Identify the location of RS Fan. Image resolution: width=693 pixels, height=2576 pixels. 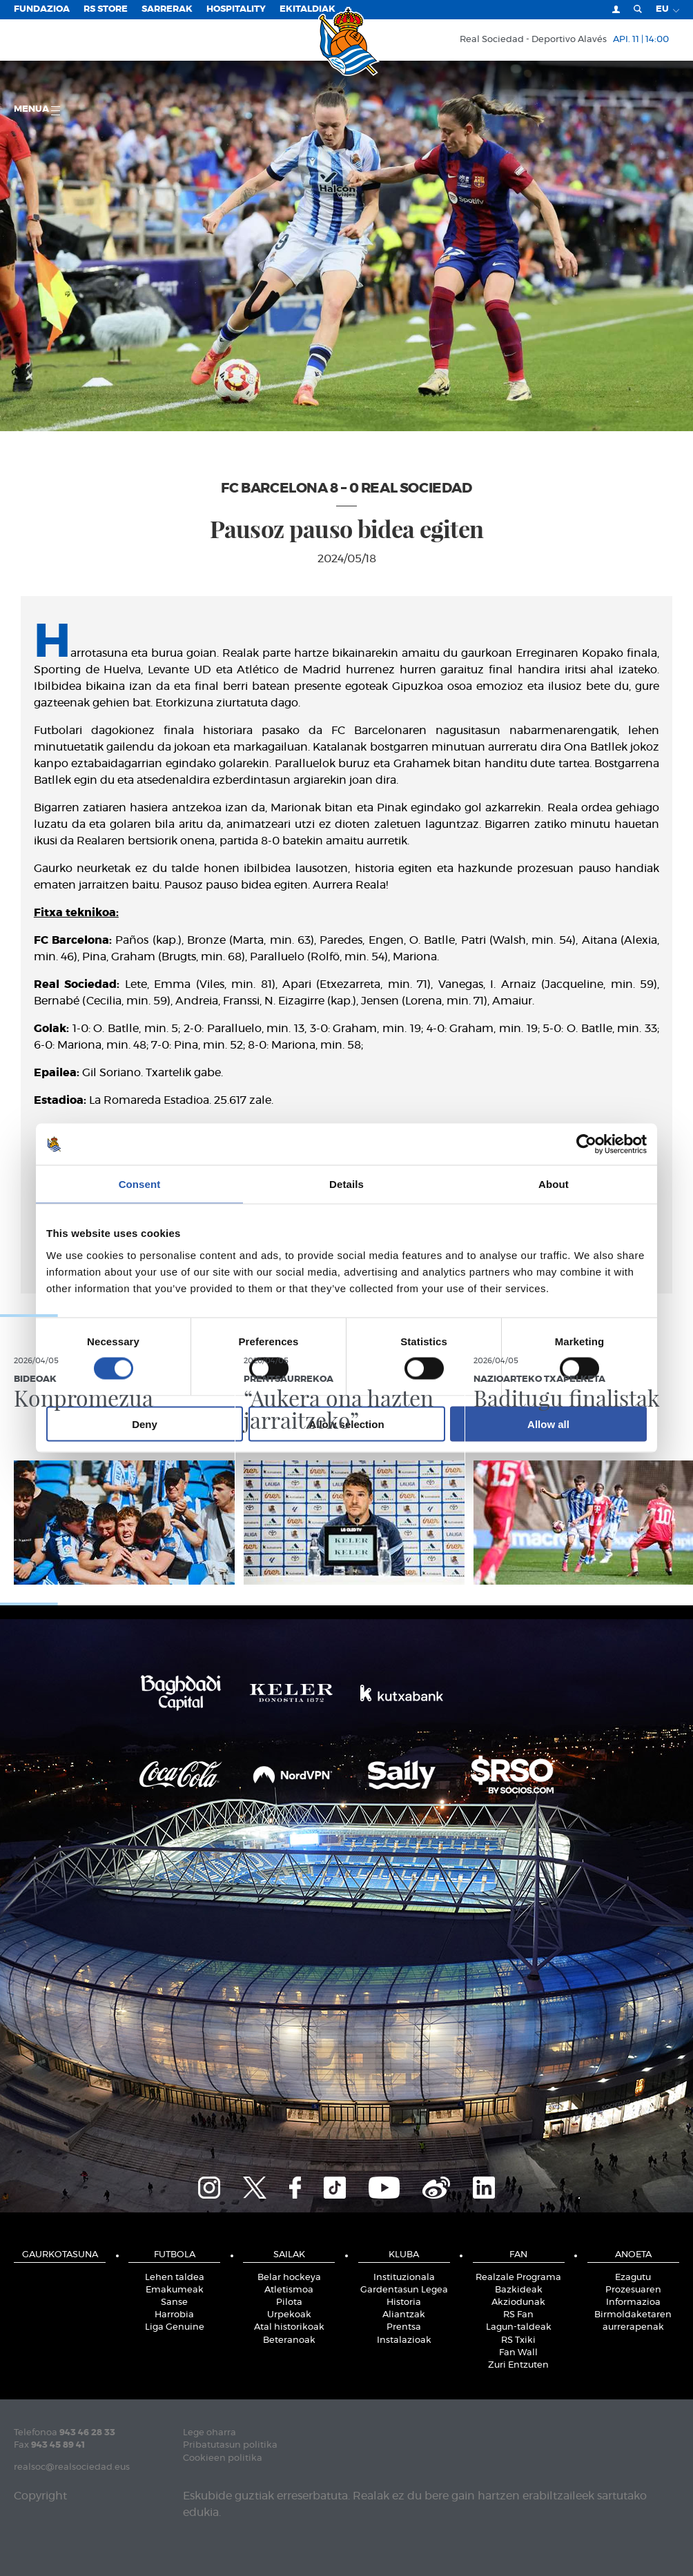
(518, 2314).